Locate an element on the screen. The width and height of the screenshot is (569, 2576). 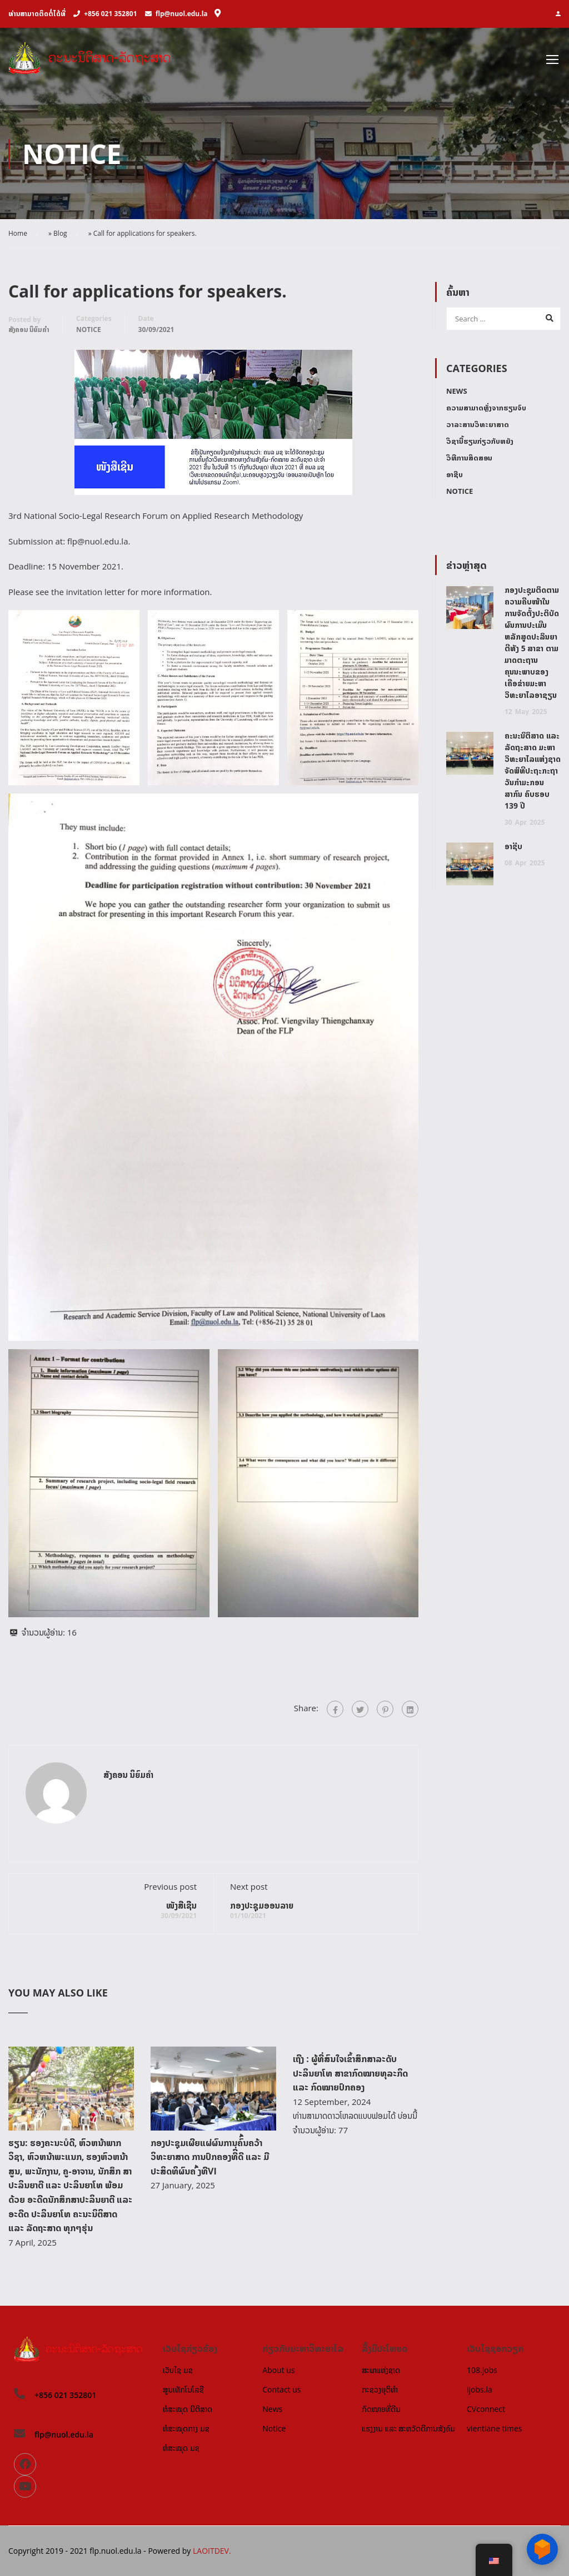
Home is located at coordinates (17, 234).